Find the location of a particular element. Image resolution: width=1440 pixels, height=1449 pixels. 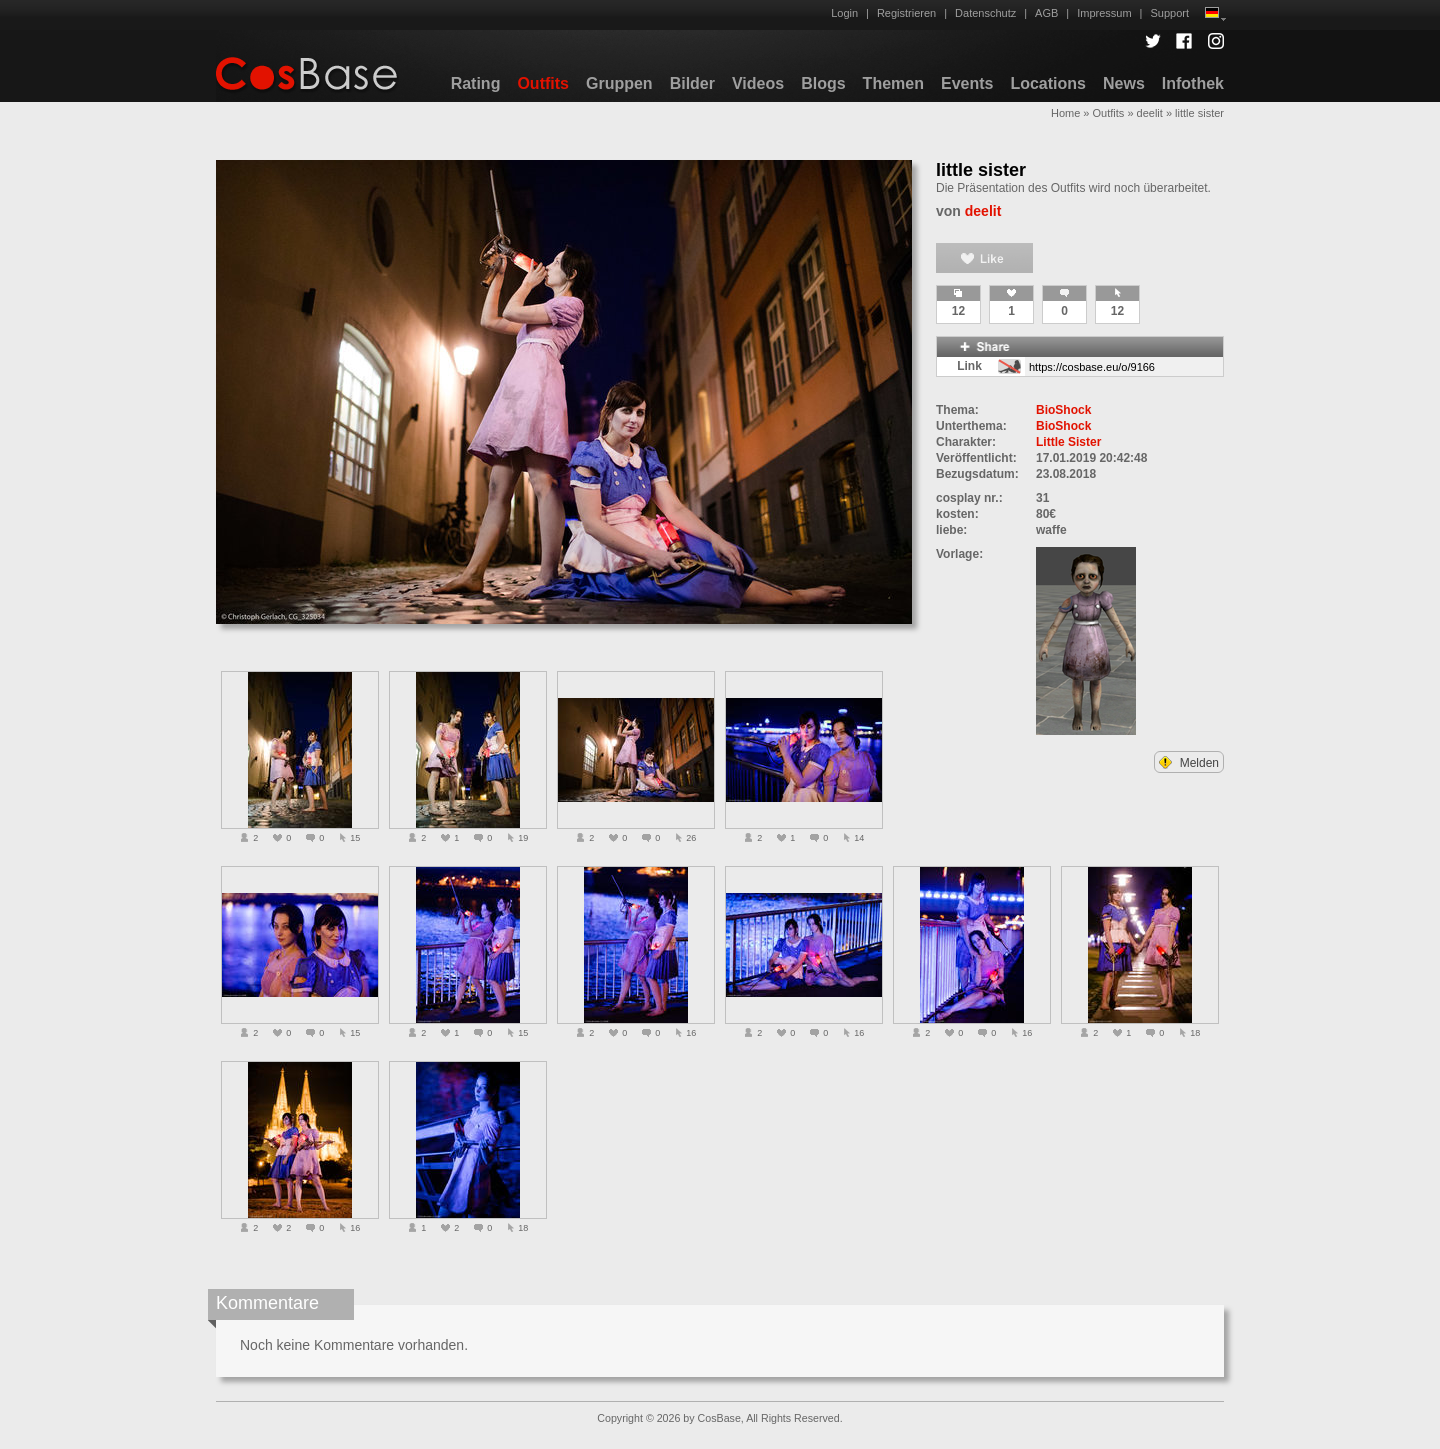

BioShock is located at coordinates (1063, 410).